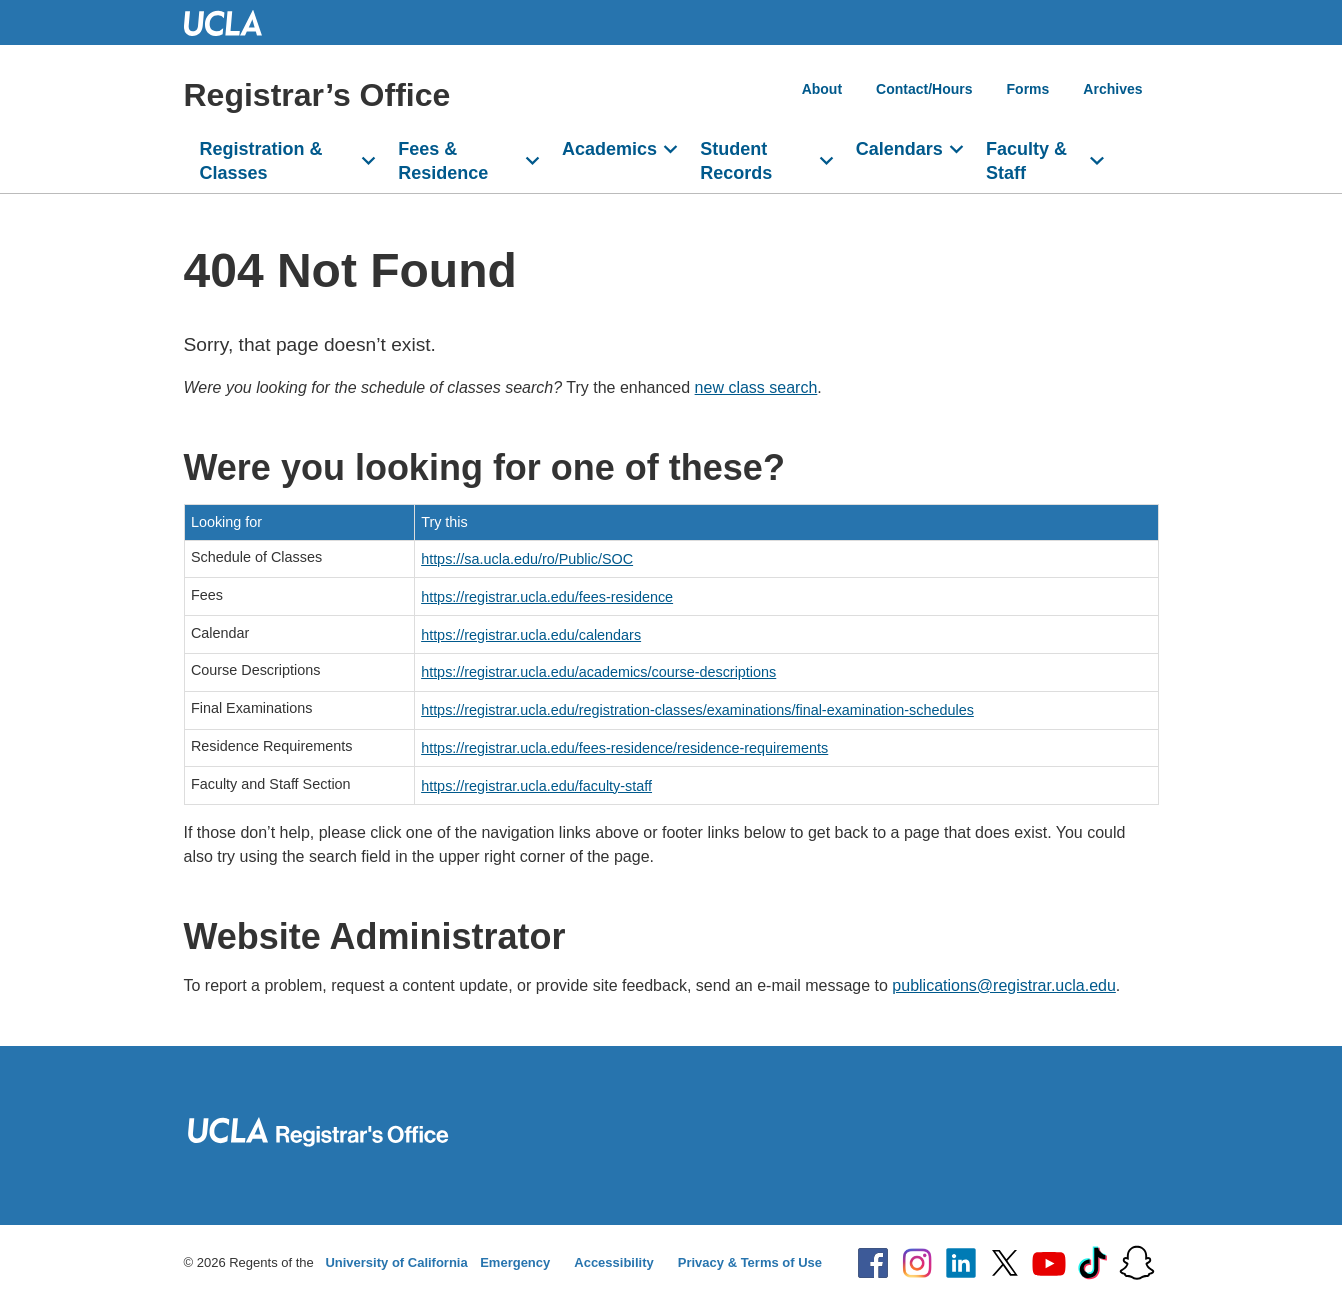  What do you see at coordinates (527, 559) in the screenshot?
I see `https://sa.ucla.edu/ro/Public/SOC` at bounding box center [527, 559].